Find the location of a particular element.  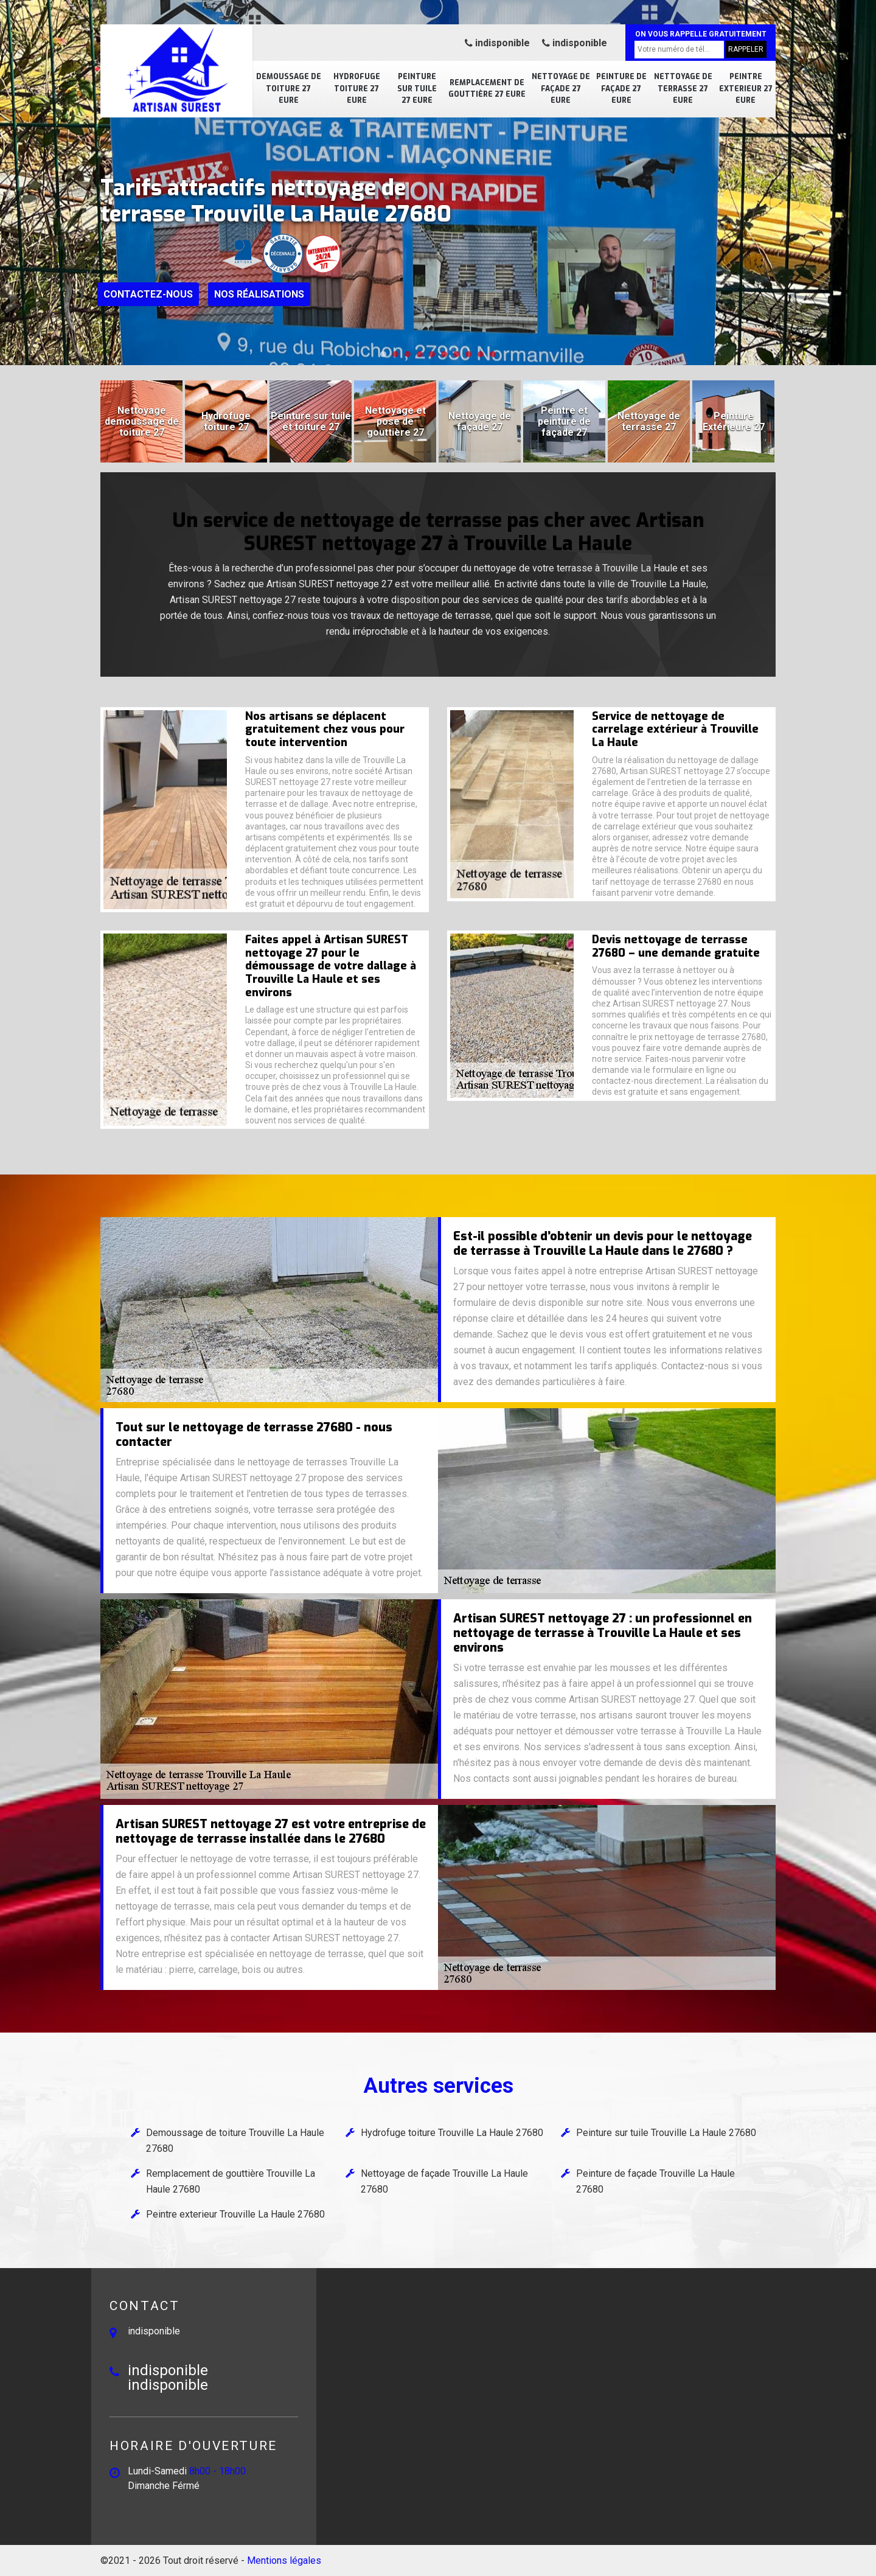

[button] is located at coordinates (383, 354).